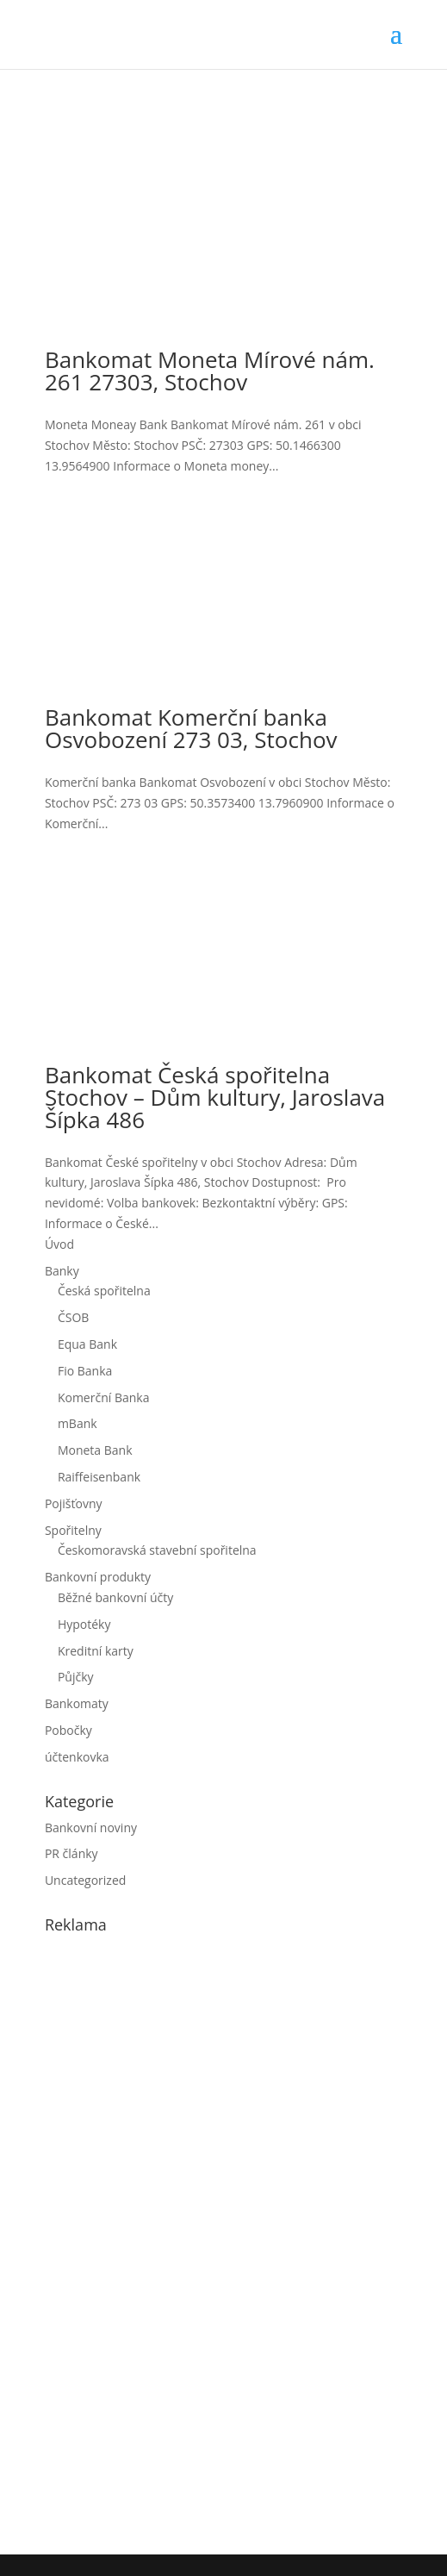  Describe the element at coordinates (77, 1423) in the screenshot. I see `mBank` at that location.